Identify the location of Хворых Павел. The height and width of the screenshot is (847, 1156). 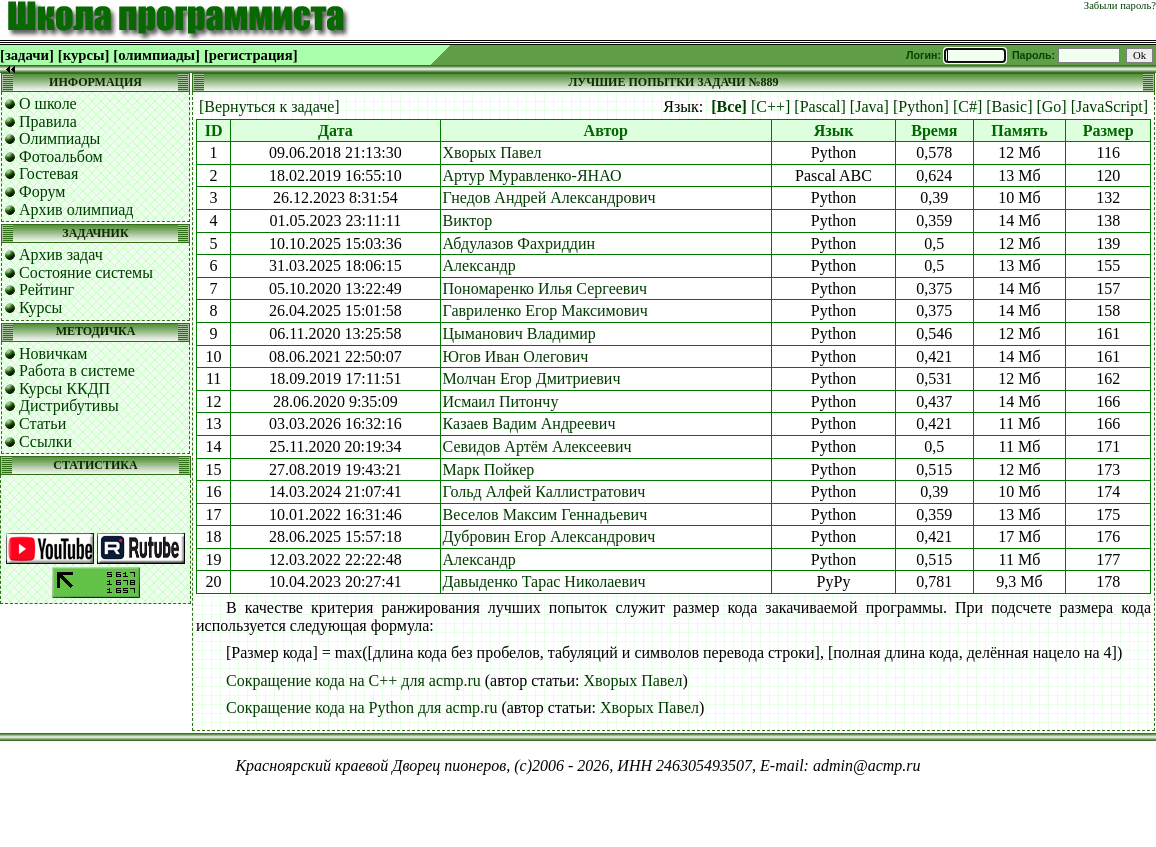
(492, 152).